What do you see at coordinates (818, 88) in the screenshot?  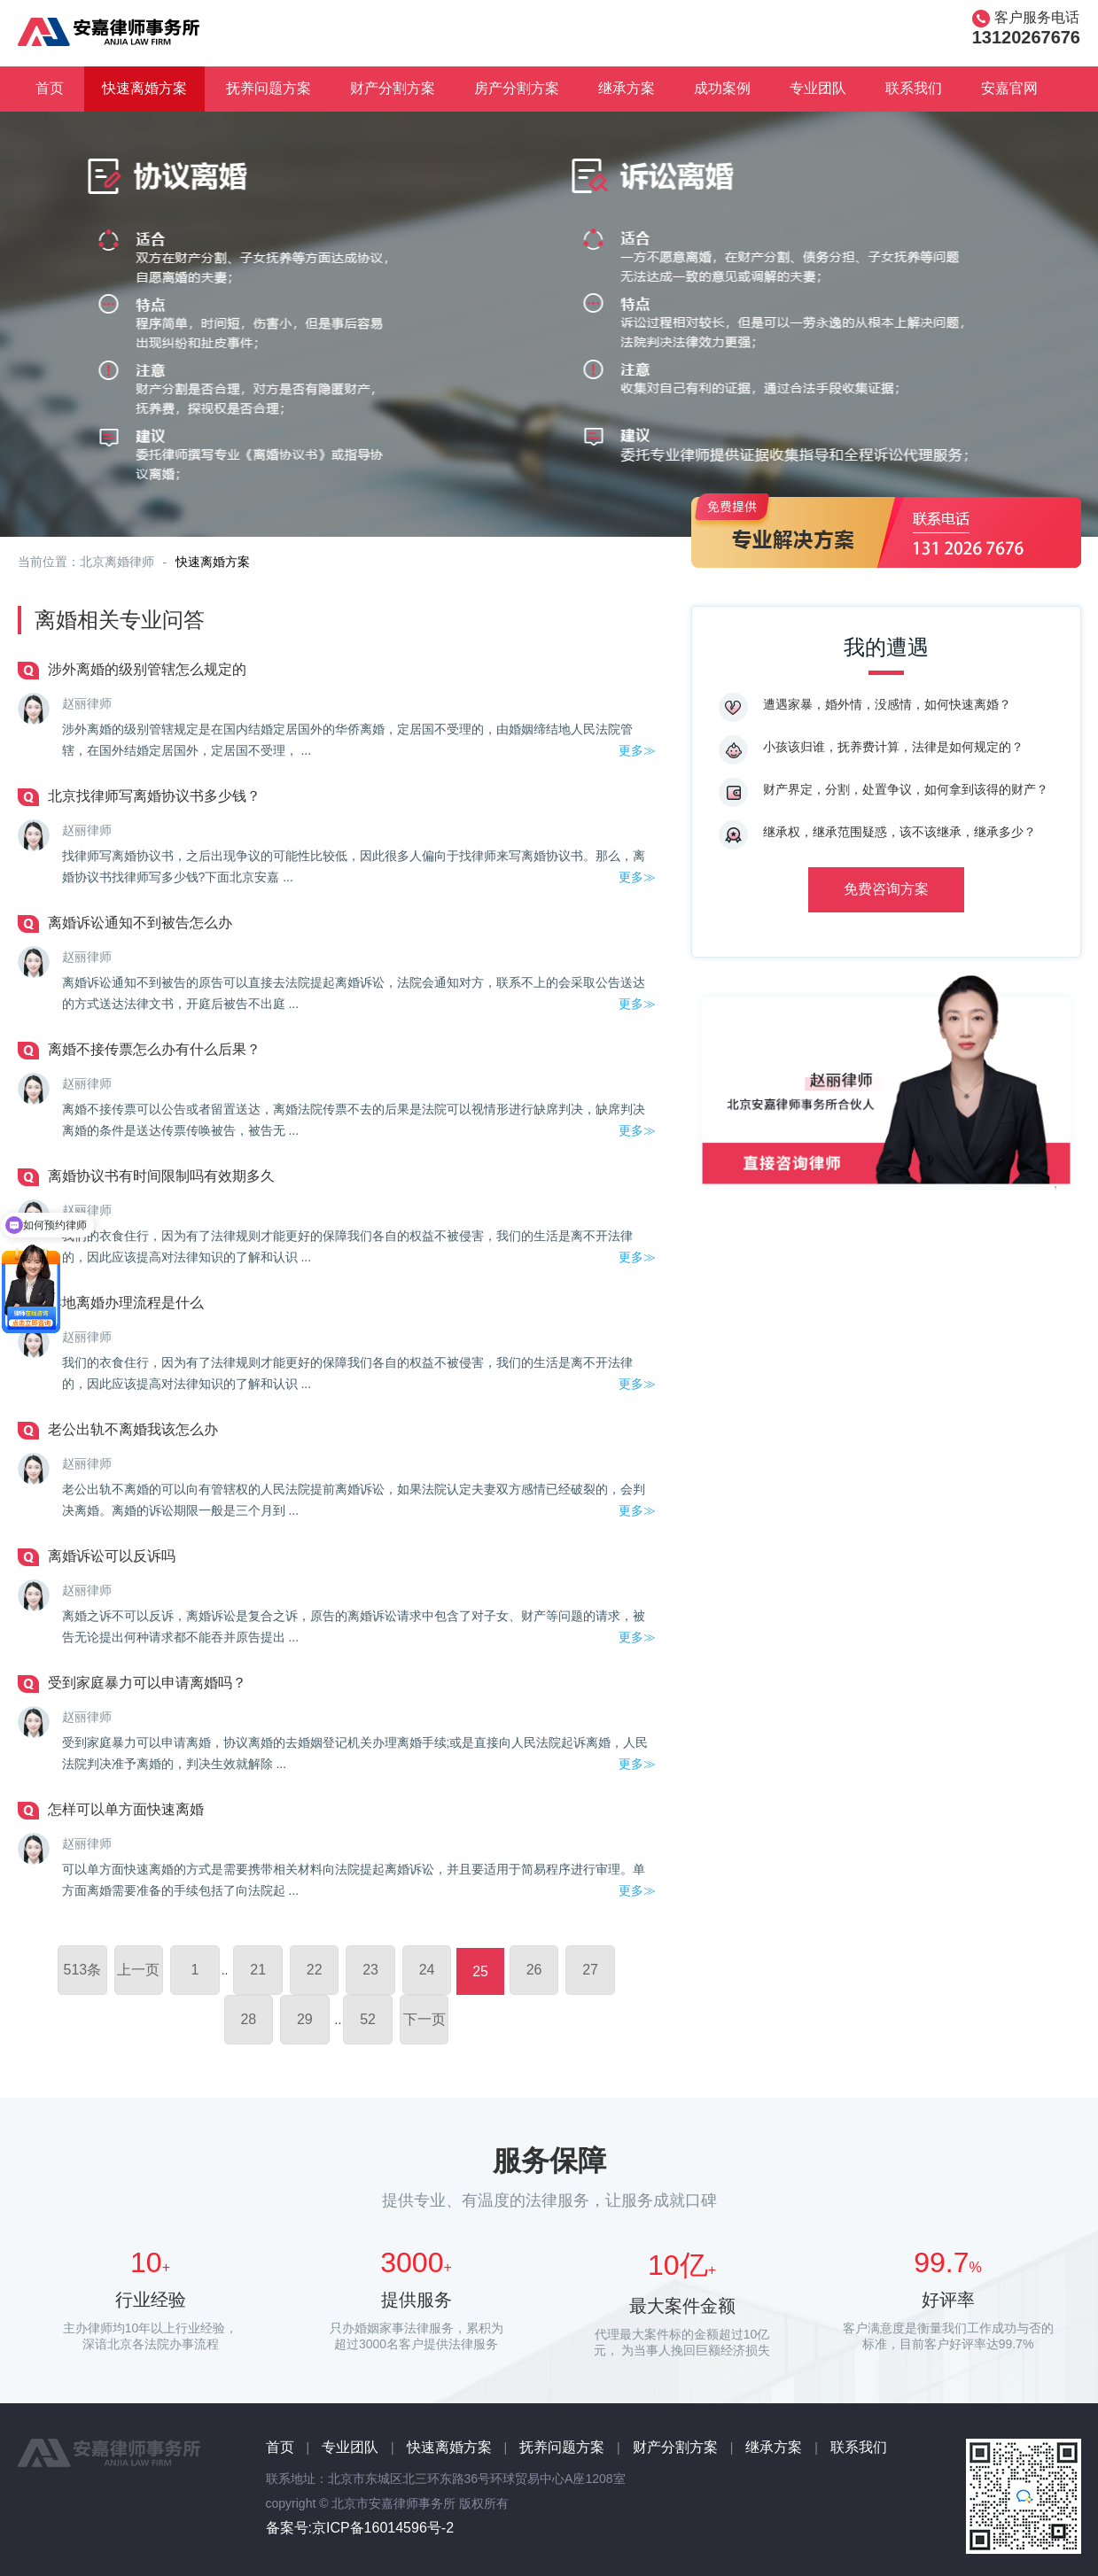 I see `专业团队` at bounding box center [818, 88].